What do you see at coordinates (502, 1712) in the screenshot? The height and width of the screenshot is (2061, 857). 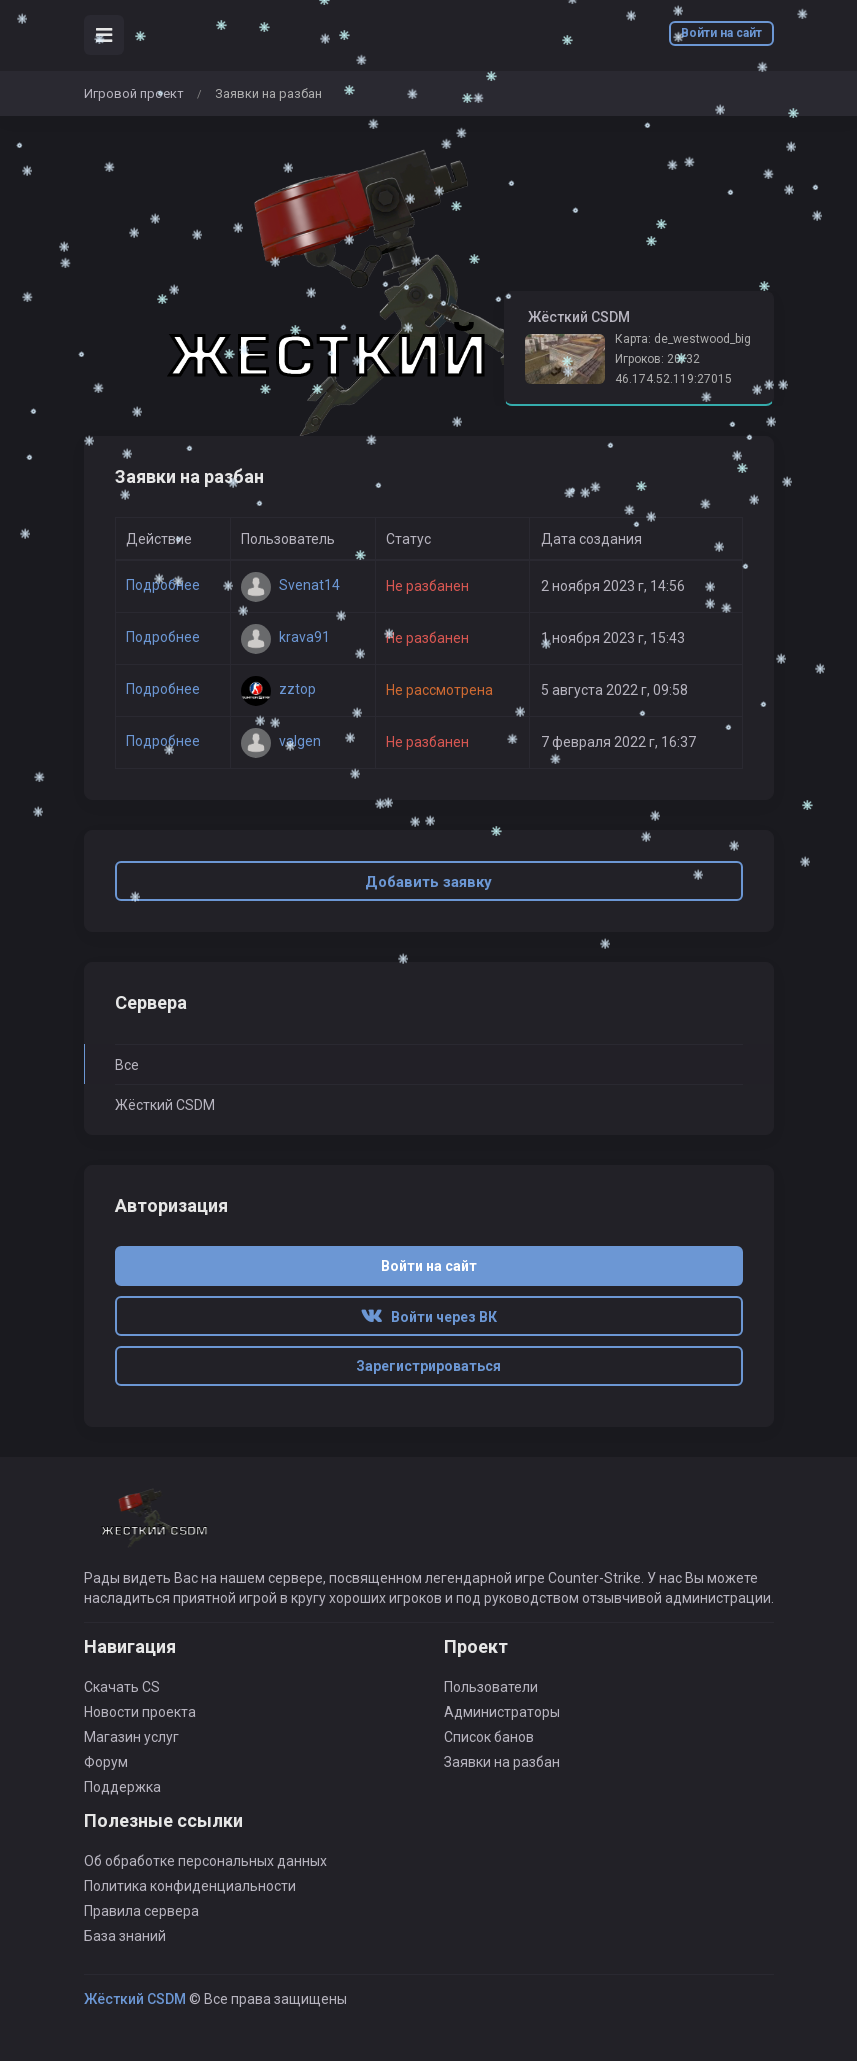 I see `Администраторы` at bounding box center [502, 1712].